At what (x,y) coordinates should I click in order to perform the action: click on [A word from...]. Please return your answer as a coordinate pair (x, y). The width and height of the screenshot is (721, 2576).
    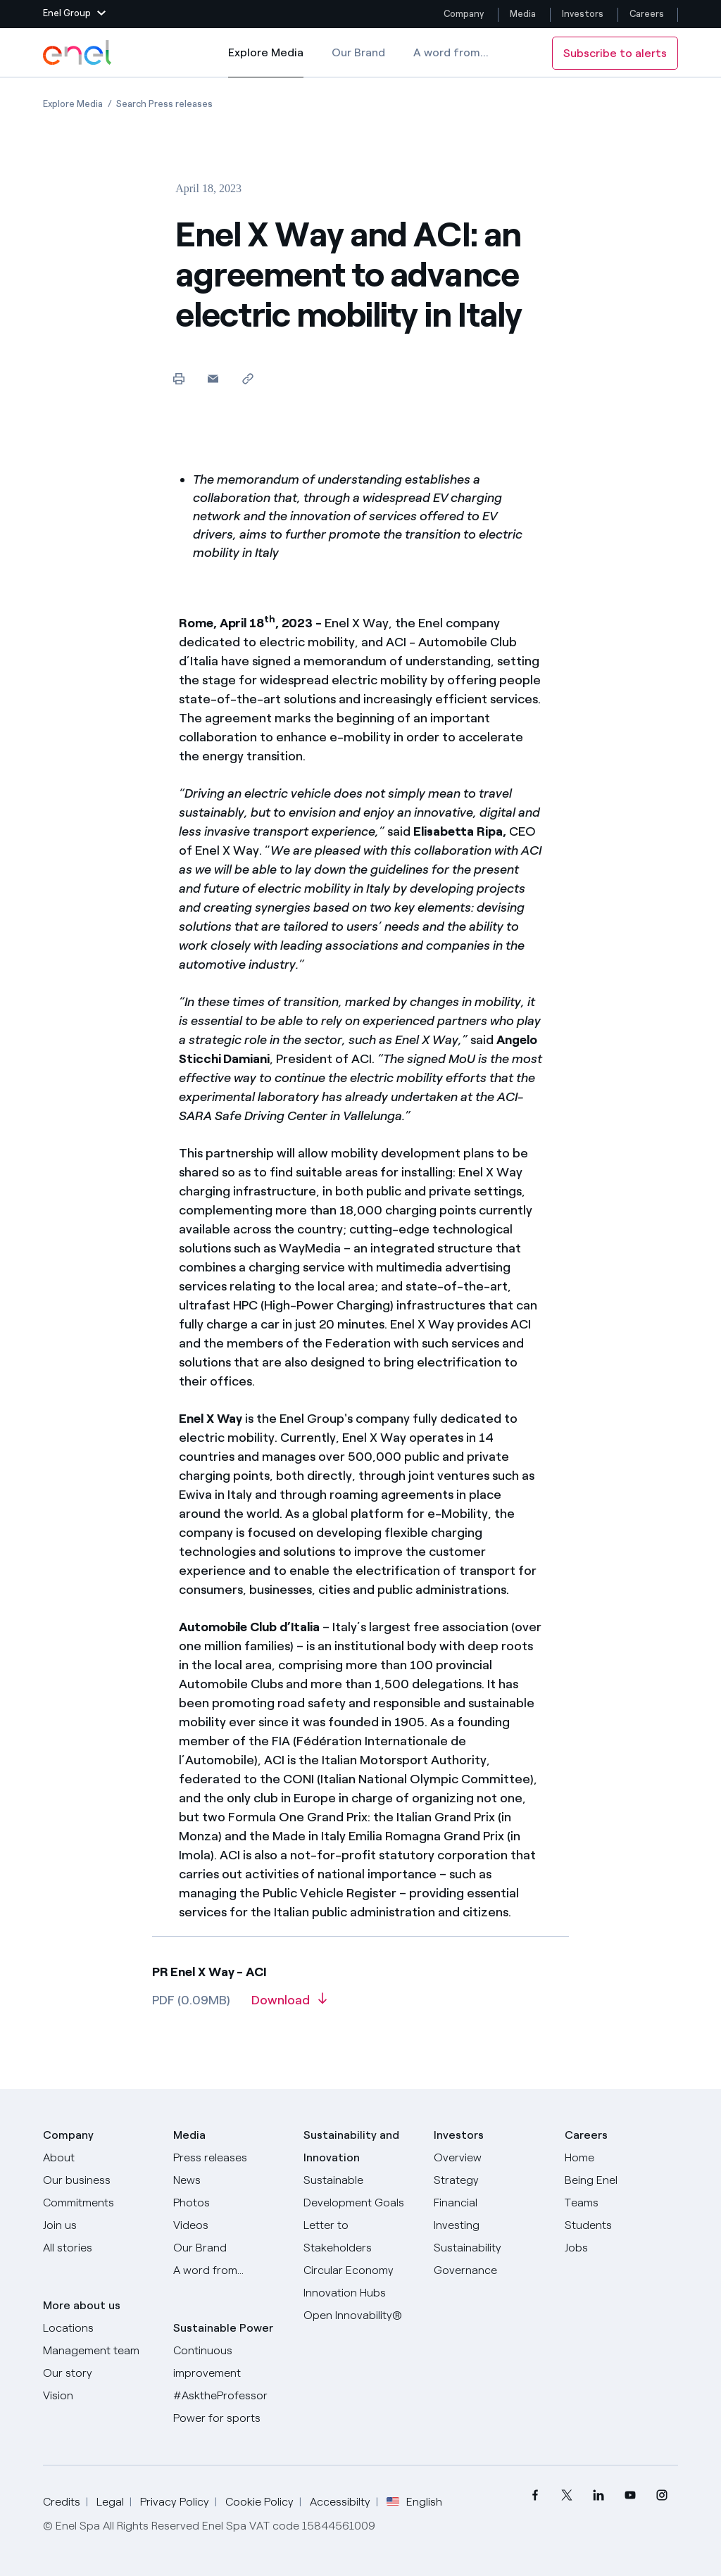
    Looking at the image, I should click on (230, 2270).